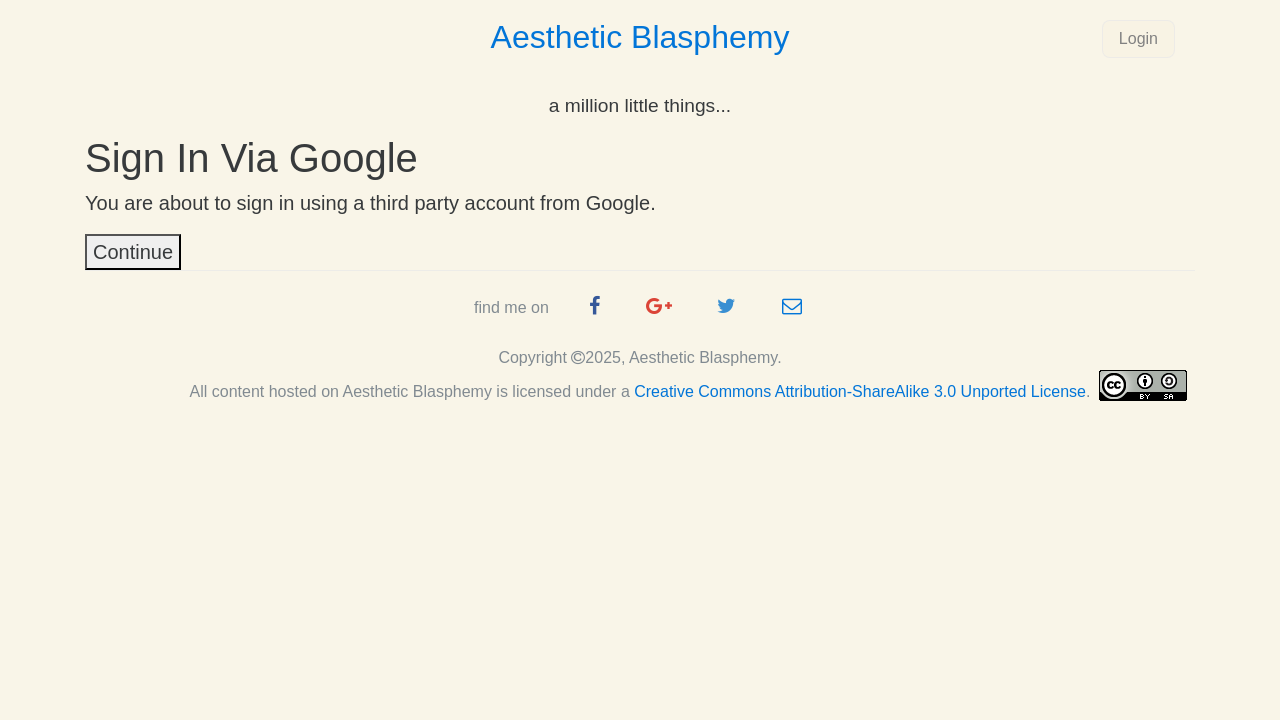  Describe the element at coordinates (133, 252) in the screenshot. I see `Continue` at that location.